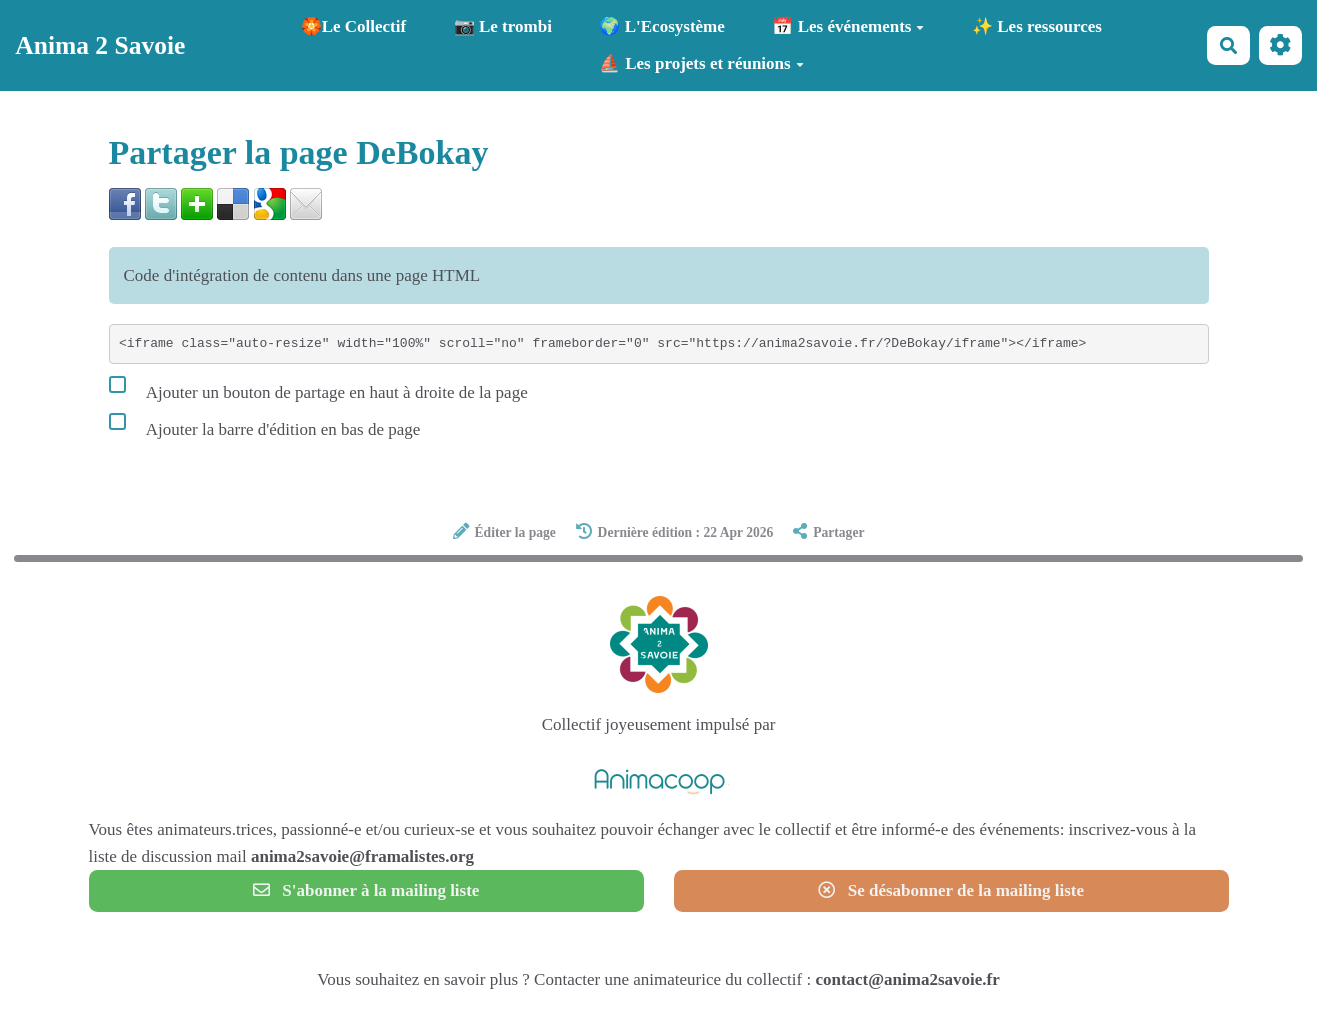 This screenshot has height=1027, width=1317. Describe the element at coordinates (366, 890) in the screenshot. I see `S'abonner à la mailing liste` at that location.